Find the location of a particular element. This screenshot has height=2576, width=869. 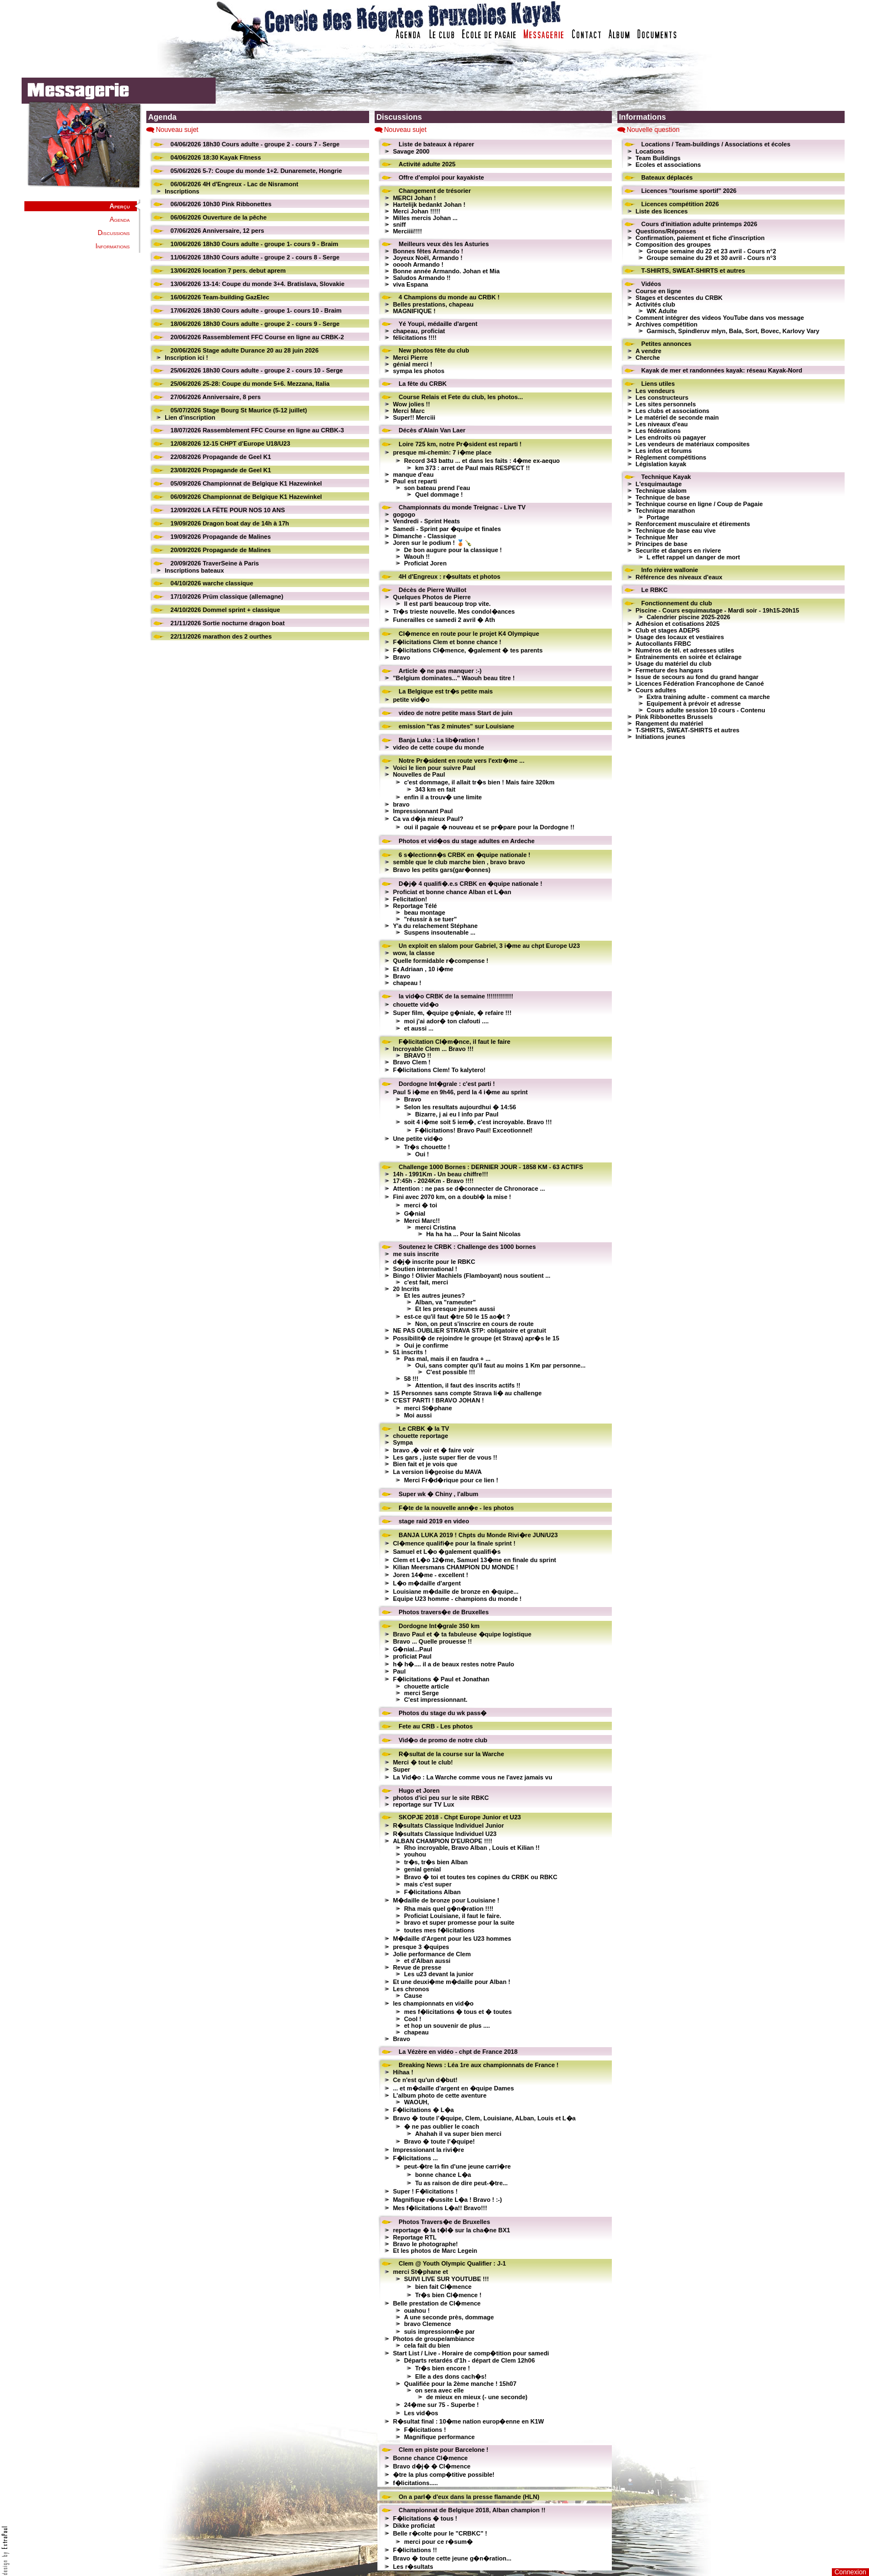

youhou is located at coordinates (415, 1854).